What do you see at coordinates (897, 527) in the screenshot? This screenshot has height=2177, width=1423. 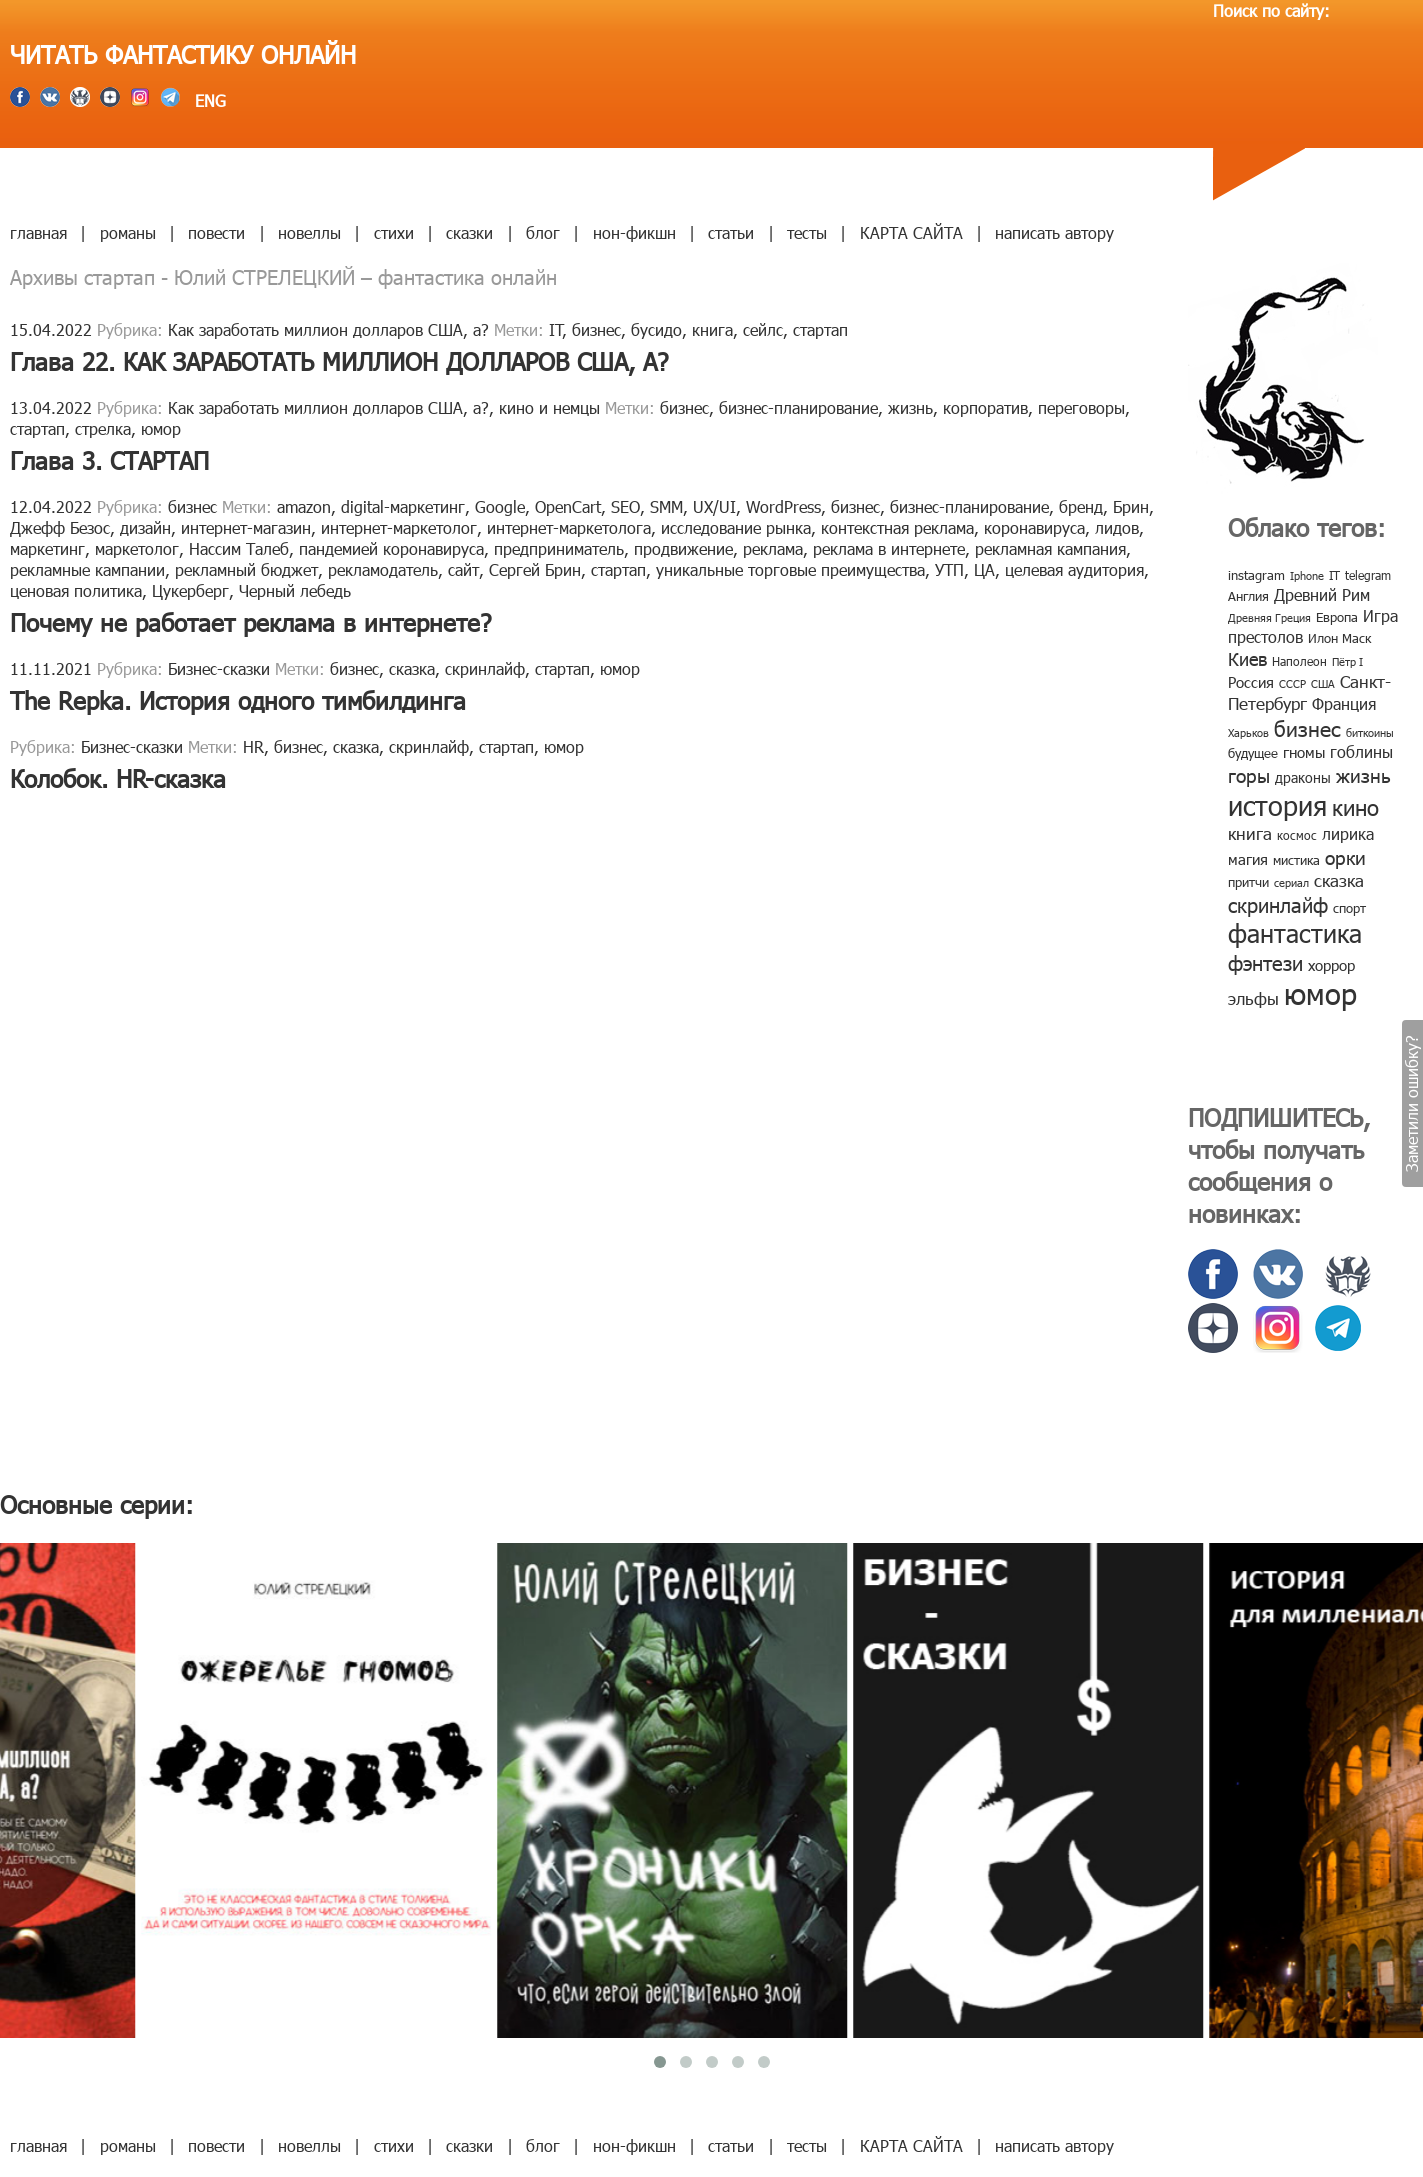 I see `контекстная реклама` at bounding box center [897, 527].